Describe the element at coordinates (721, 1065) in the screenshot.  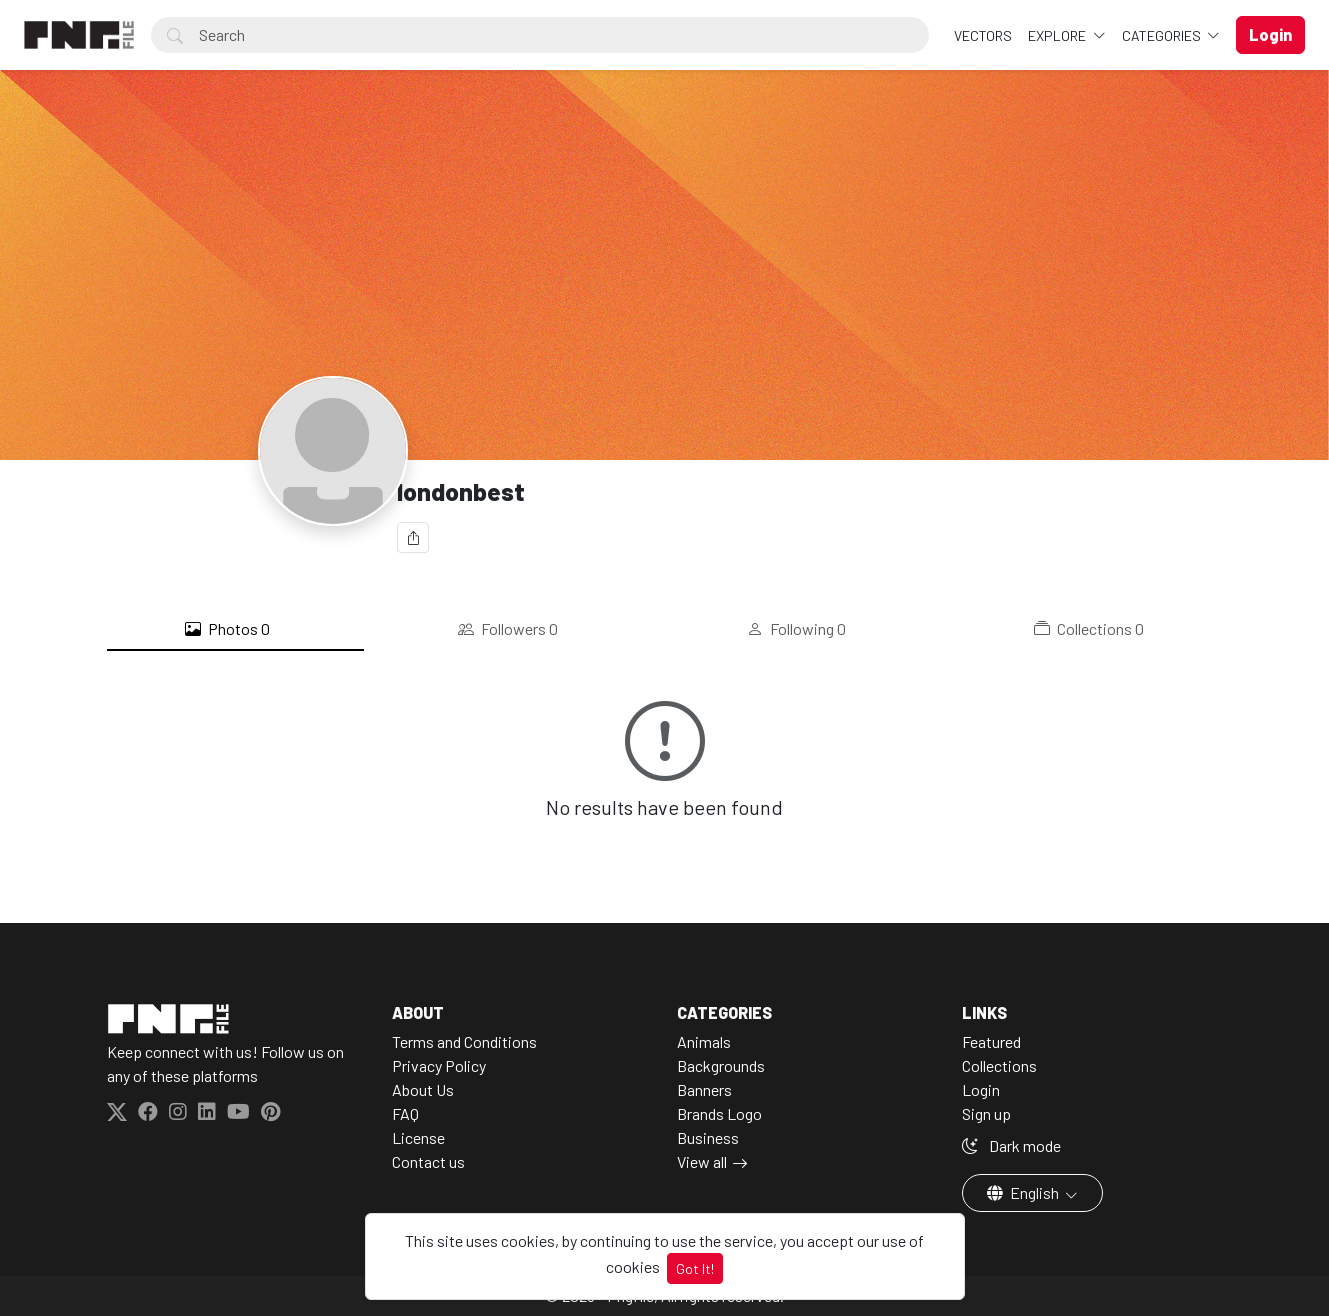
I see `Backgrounds` at that location.